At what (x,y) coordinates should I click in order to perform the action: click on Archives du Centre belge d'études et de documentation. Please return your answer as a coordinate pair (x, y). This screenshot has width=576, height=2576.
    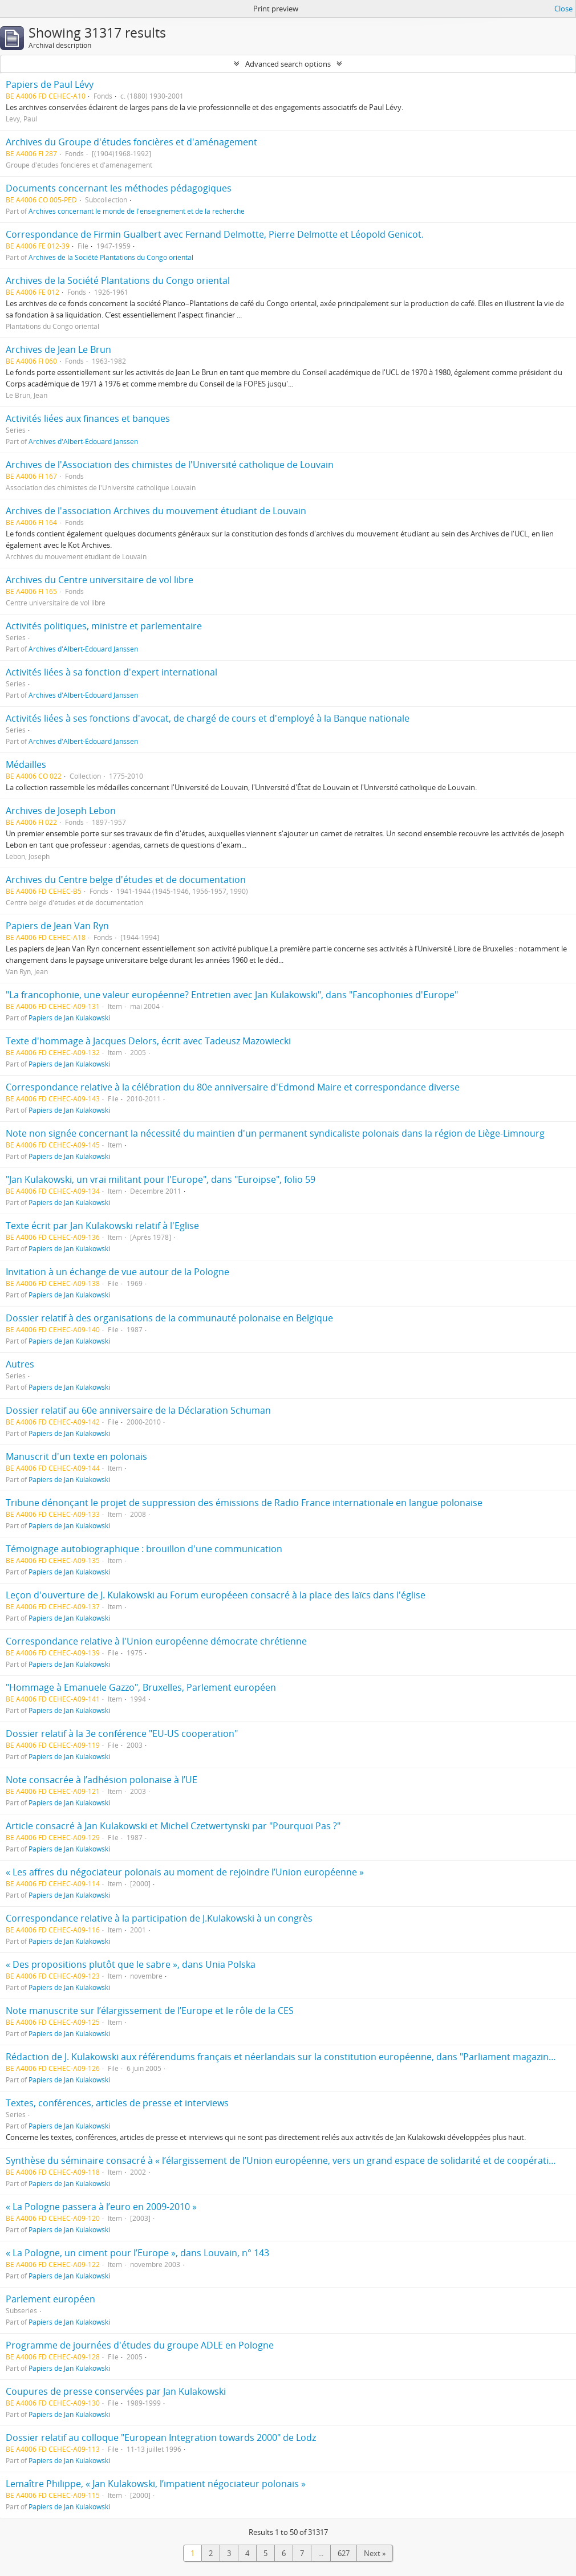
    Looking at the image, I should click on (126, 879).